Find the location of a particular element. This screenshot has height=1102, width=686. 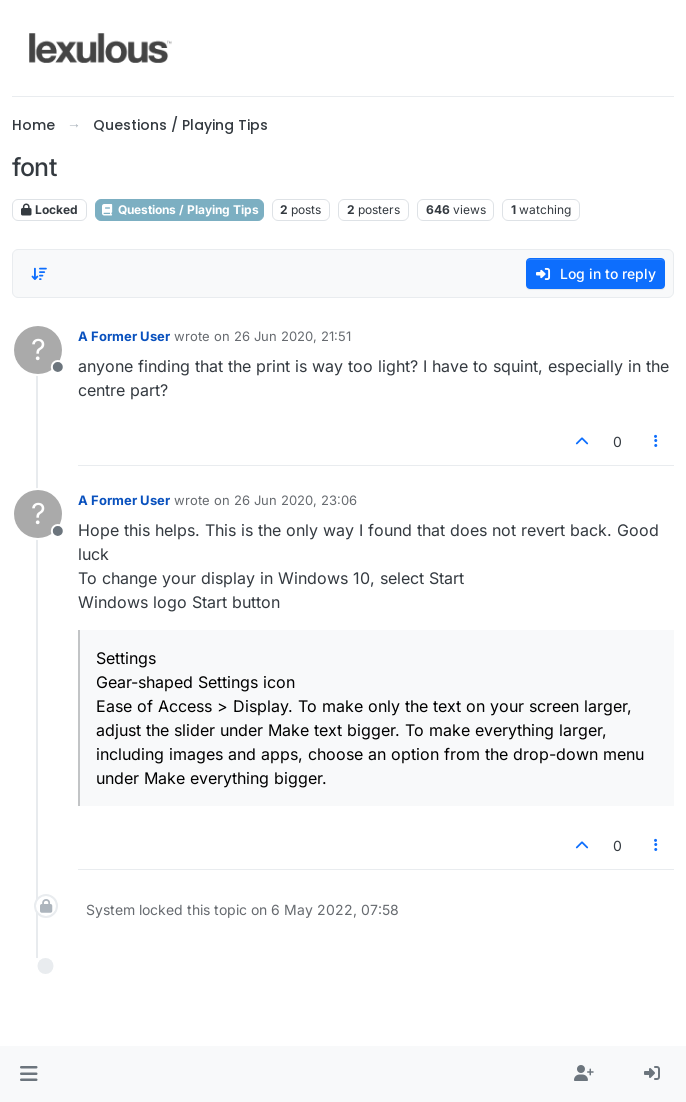

[Post tools] is located at coordinates (657, 441).